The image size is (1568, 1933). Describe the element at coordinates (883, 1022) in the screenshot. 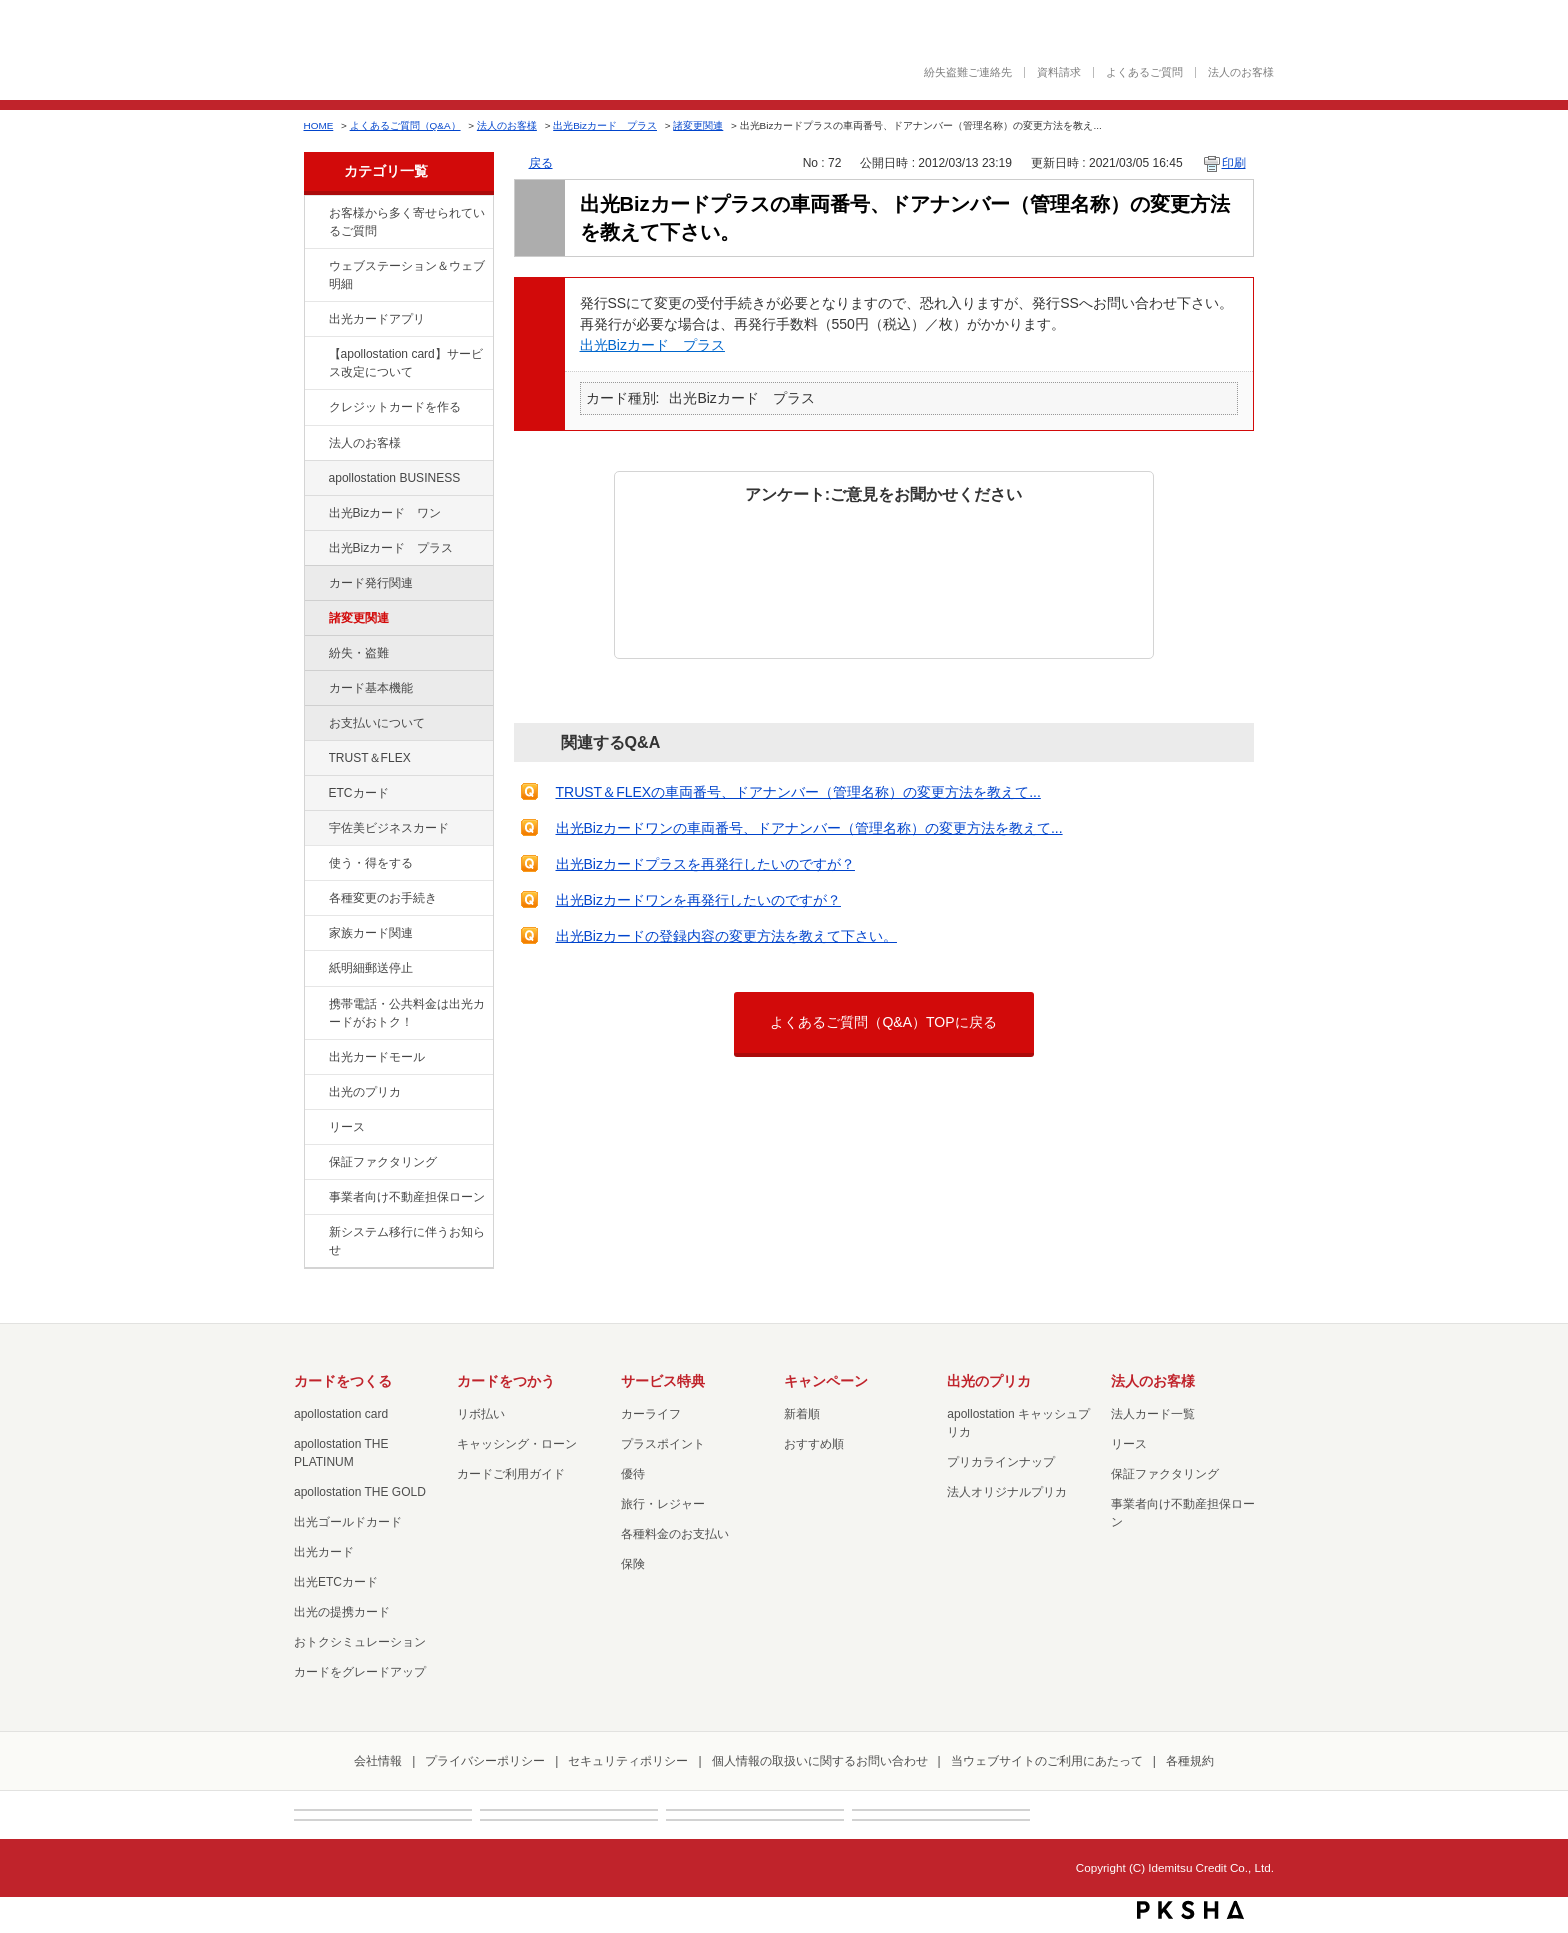

I see `よくあるご質問（Q&A）TOPに戻る` at that location.